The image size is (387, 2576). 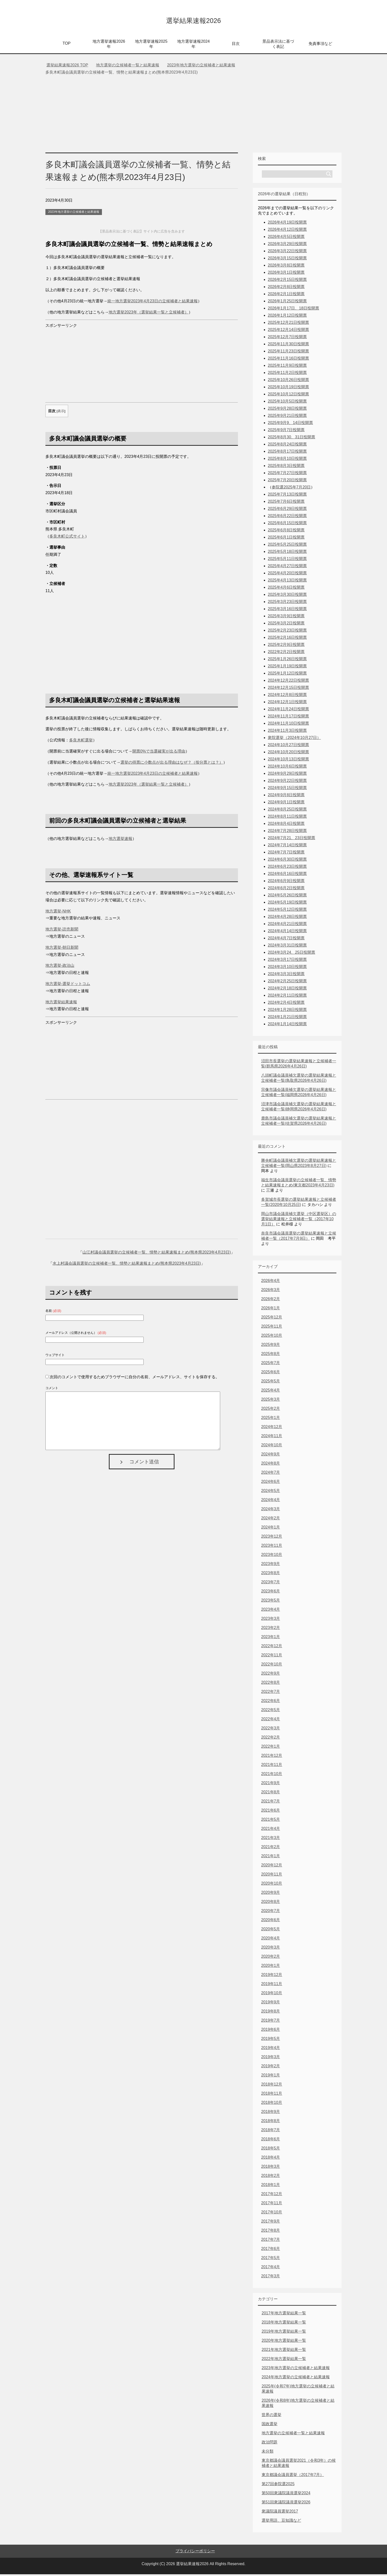 What do you see at coordinates (270, 2186) in the screenshot?
I see `2018年1月` at bounding box center [270, 2186].